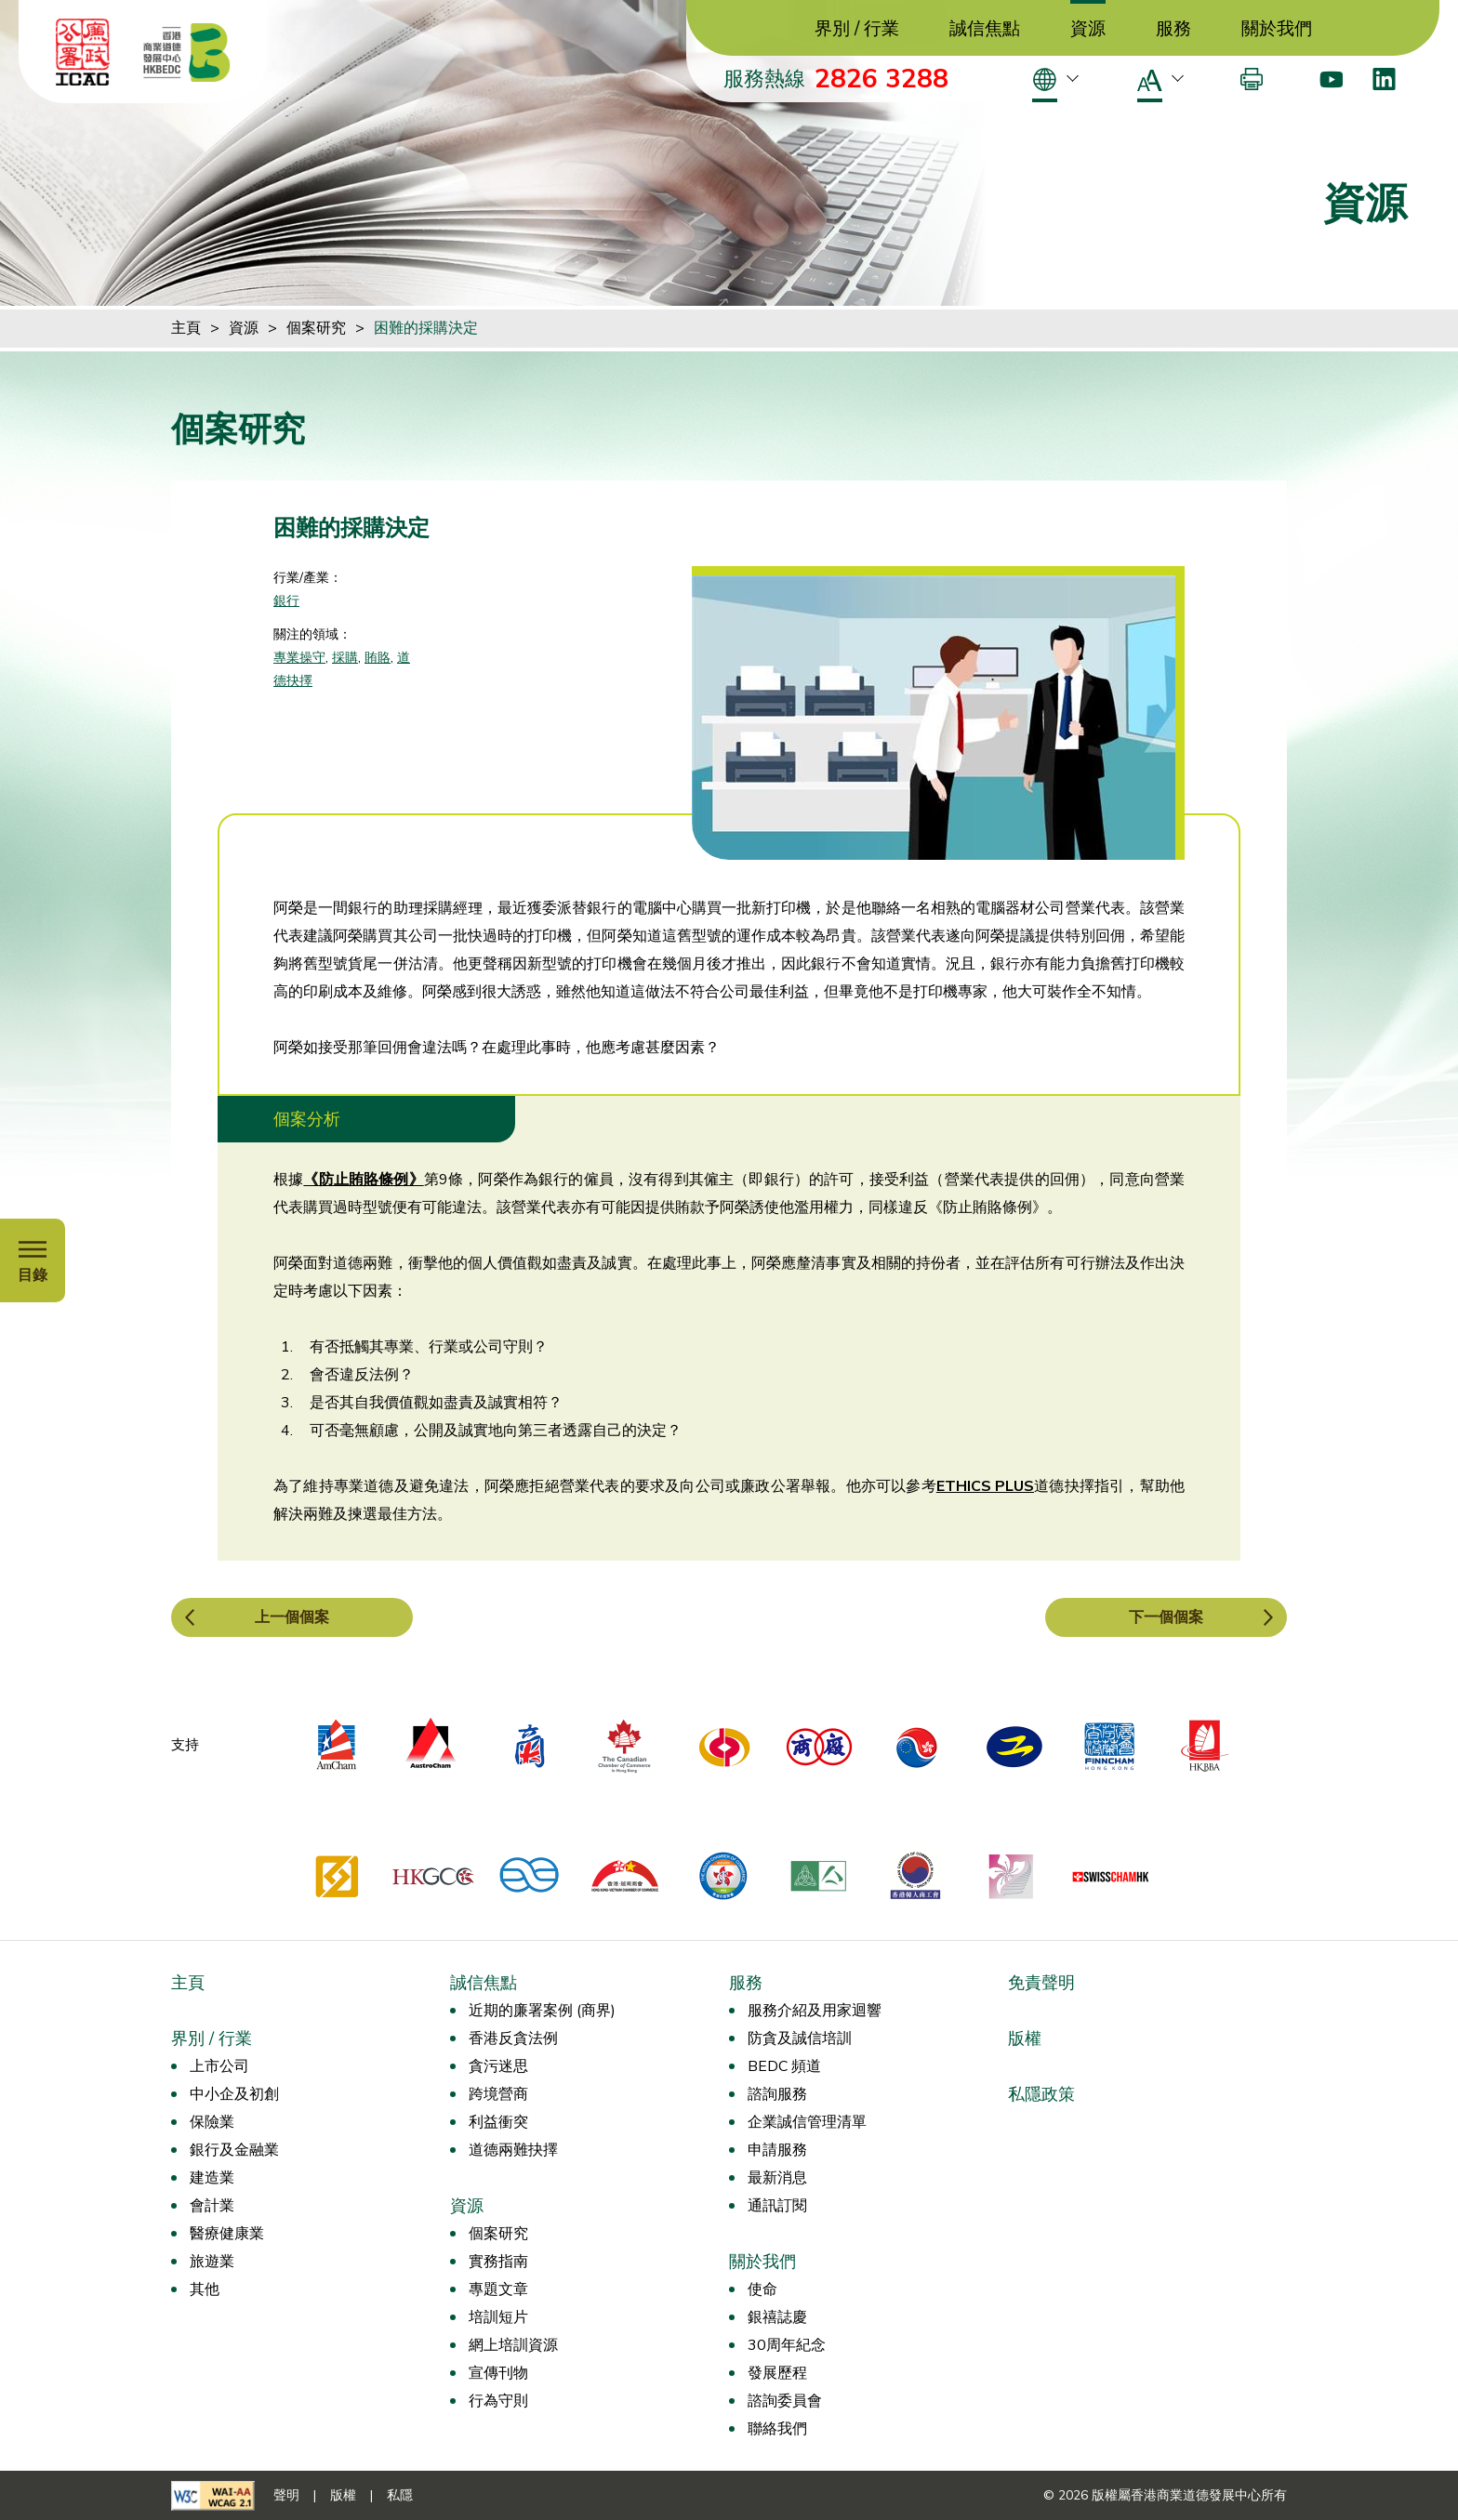 This screenshot has height=2520, width=1458. I want to click on 專業操守, so click(299, 657).